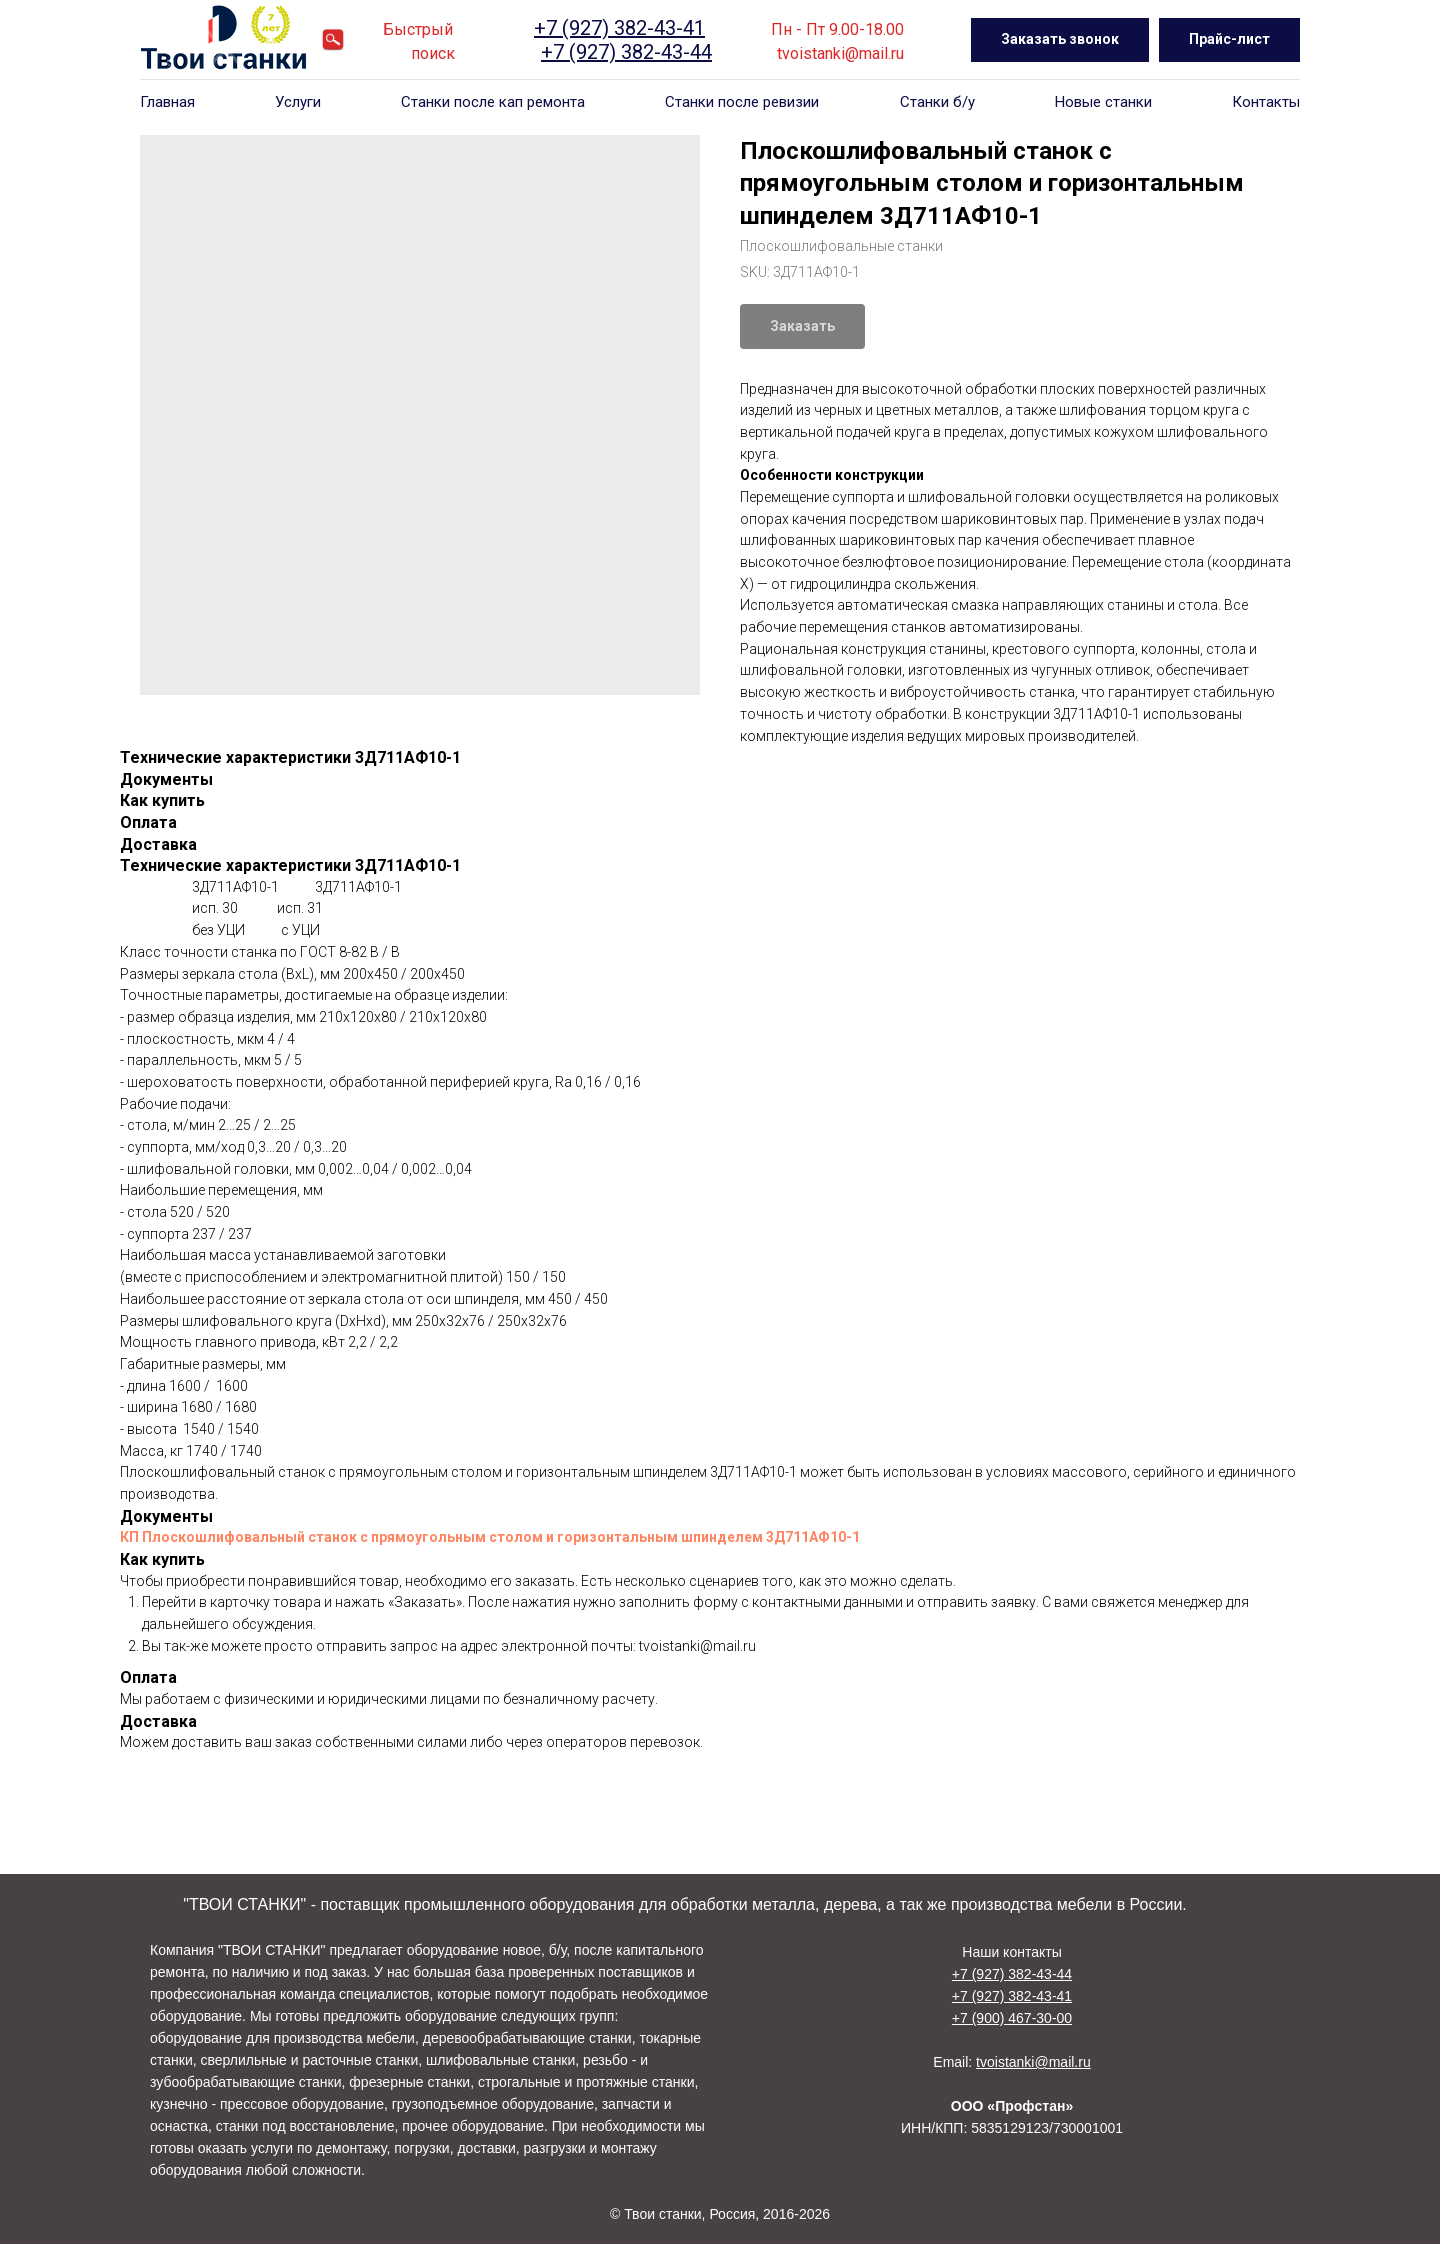  Describe the element at coordinates (1103, 102) in the screenshot. I see `Новые станки [button]` at that location.